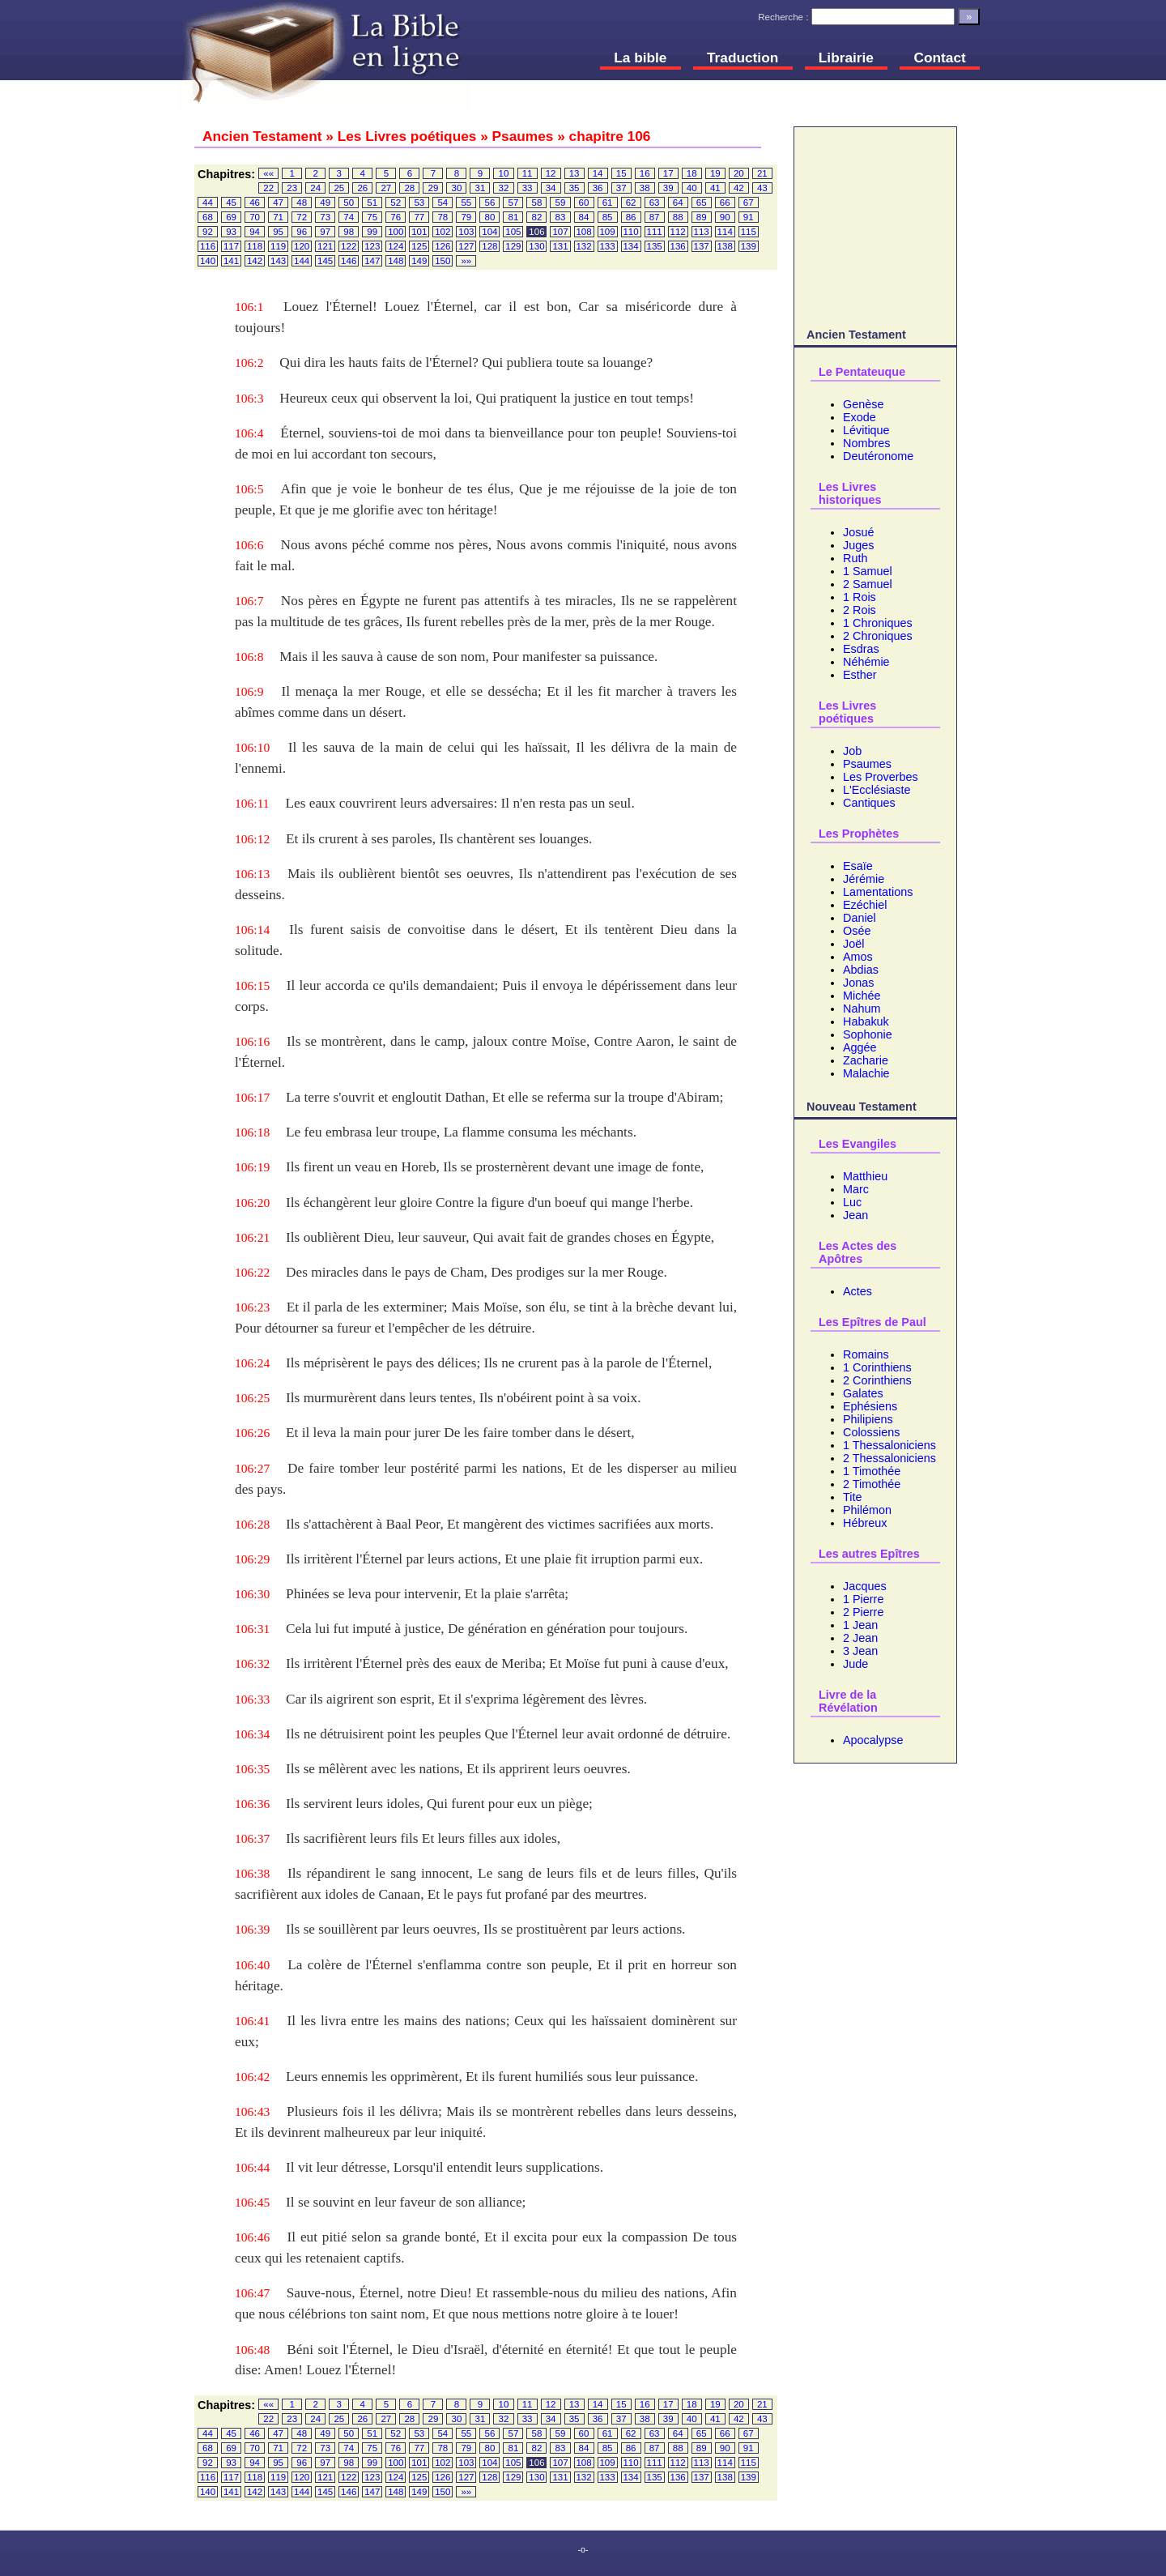 Image resolution: width=1166 pixels, height=2576 pixels. Describe the element at coordinates (859, 917) in the screenshot. I see `Daniel` at that location.